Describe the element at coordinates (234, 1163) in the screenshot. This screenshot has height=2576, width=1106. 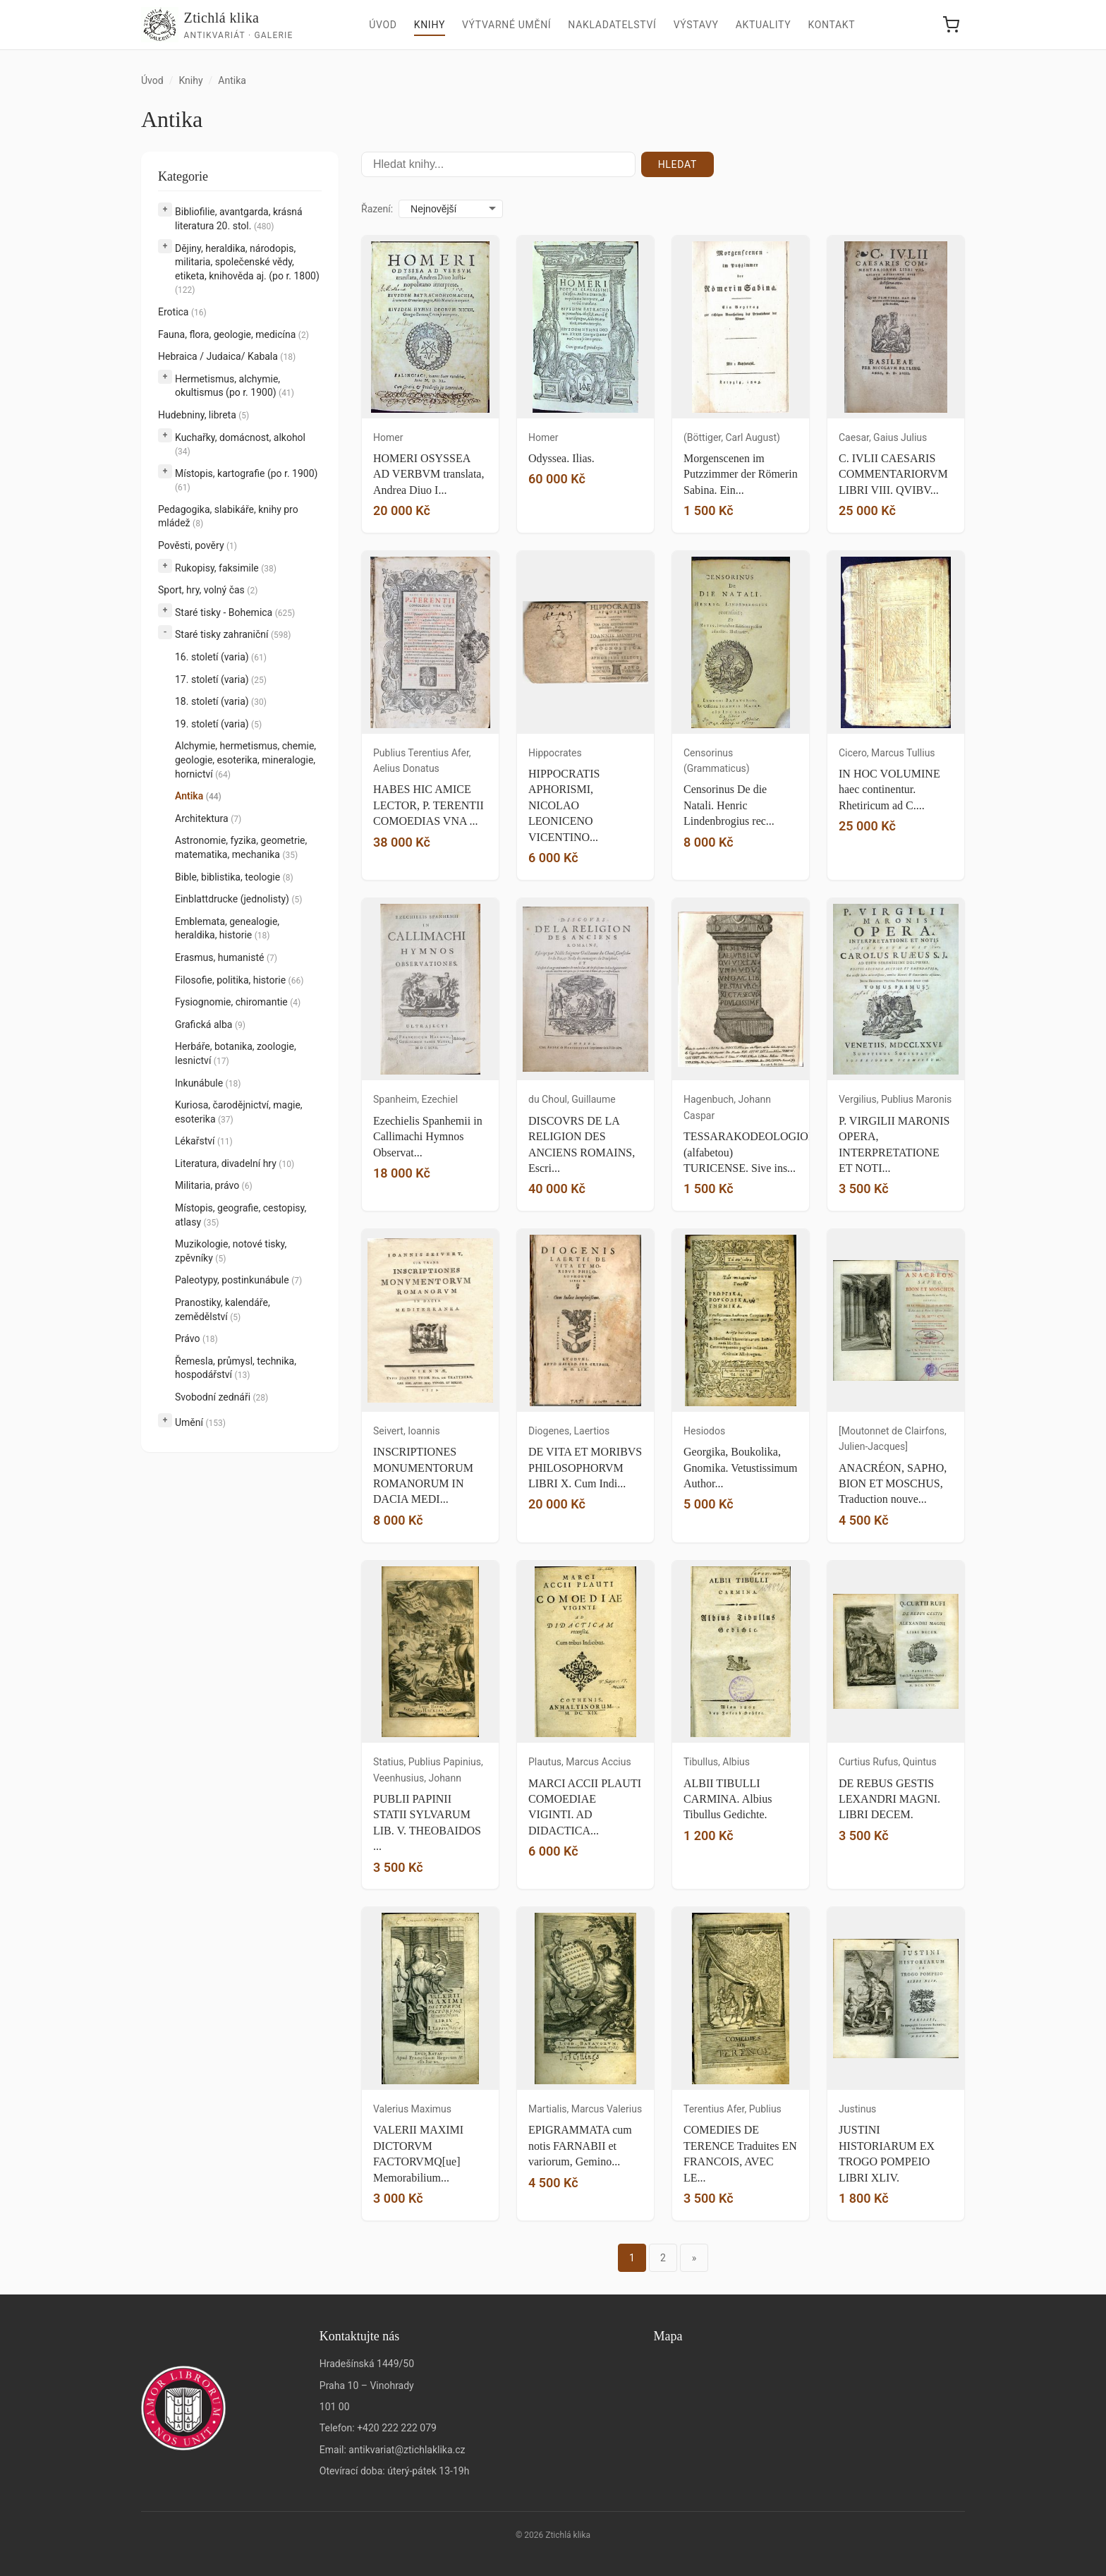
I see `Literatura, divadelní hry` at that location.